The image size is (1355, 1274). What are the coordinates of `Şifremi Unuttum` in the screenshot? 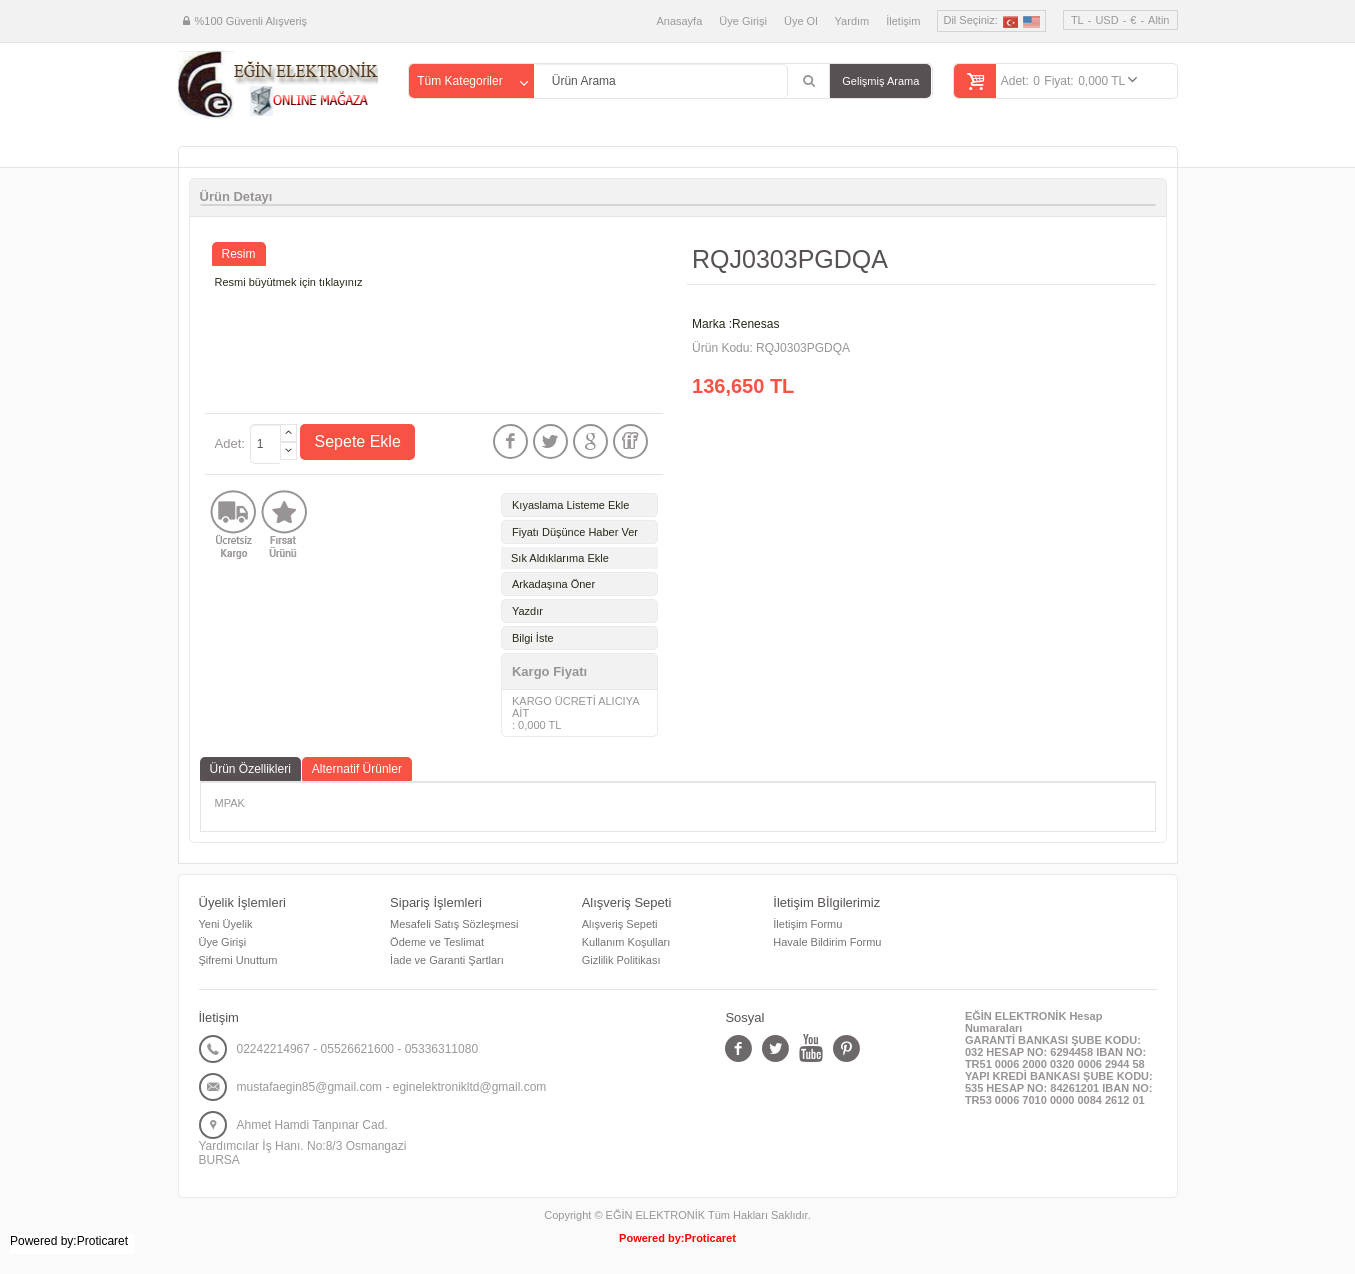 It's located at (238, 960).